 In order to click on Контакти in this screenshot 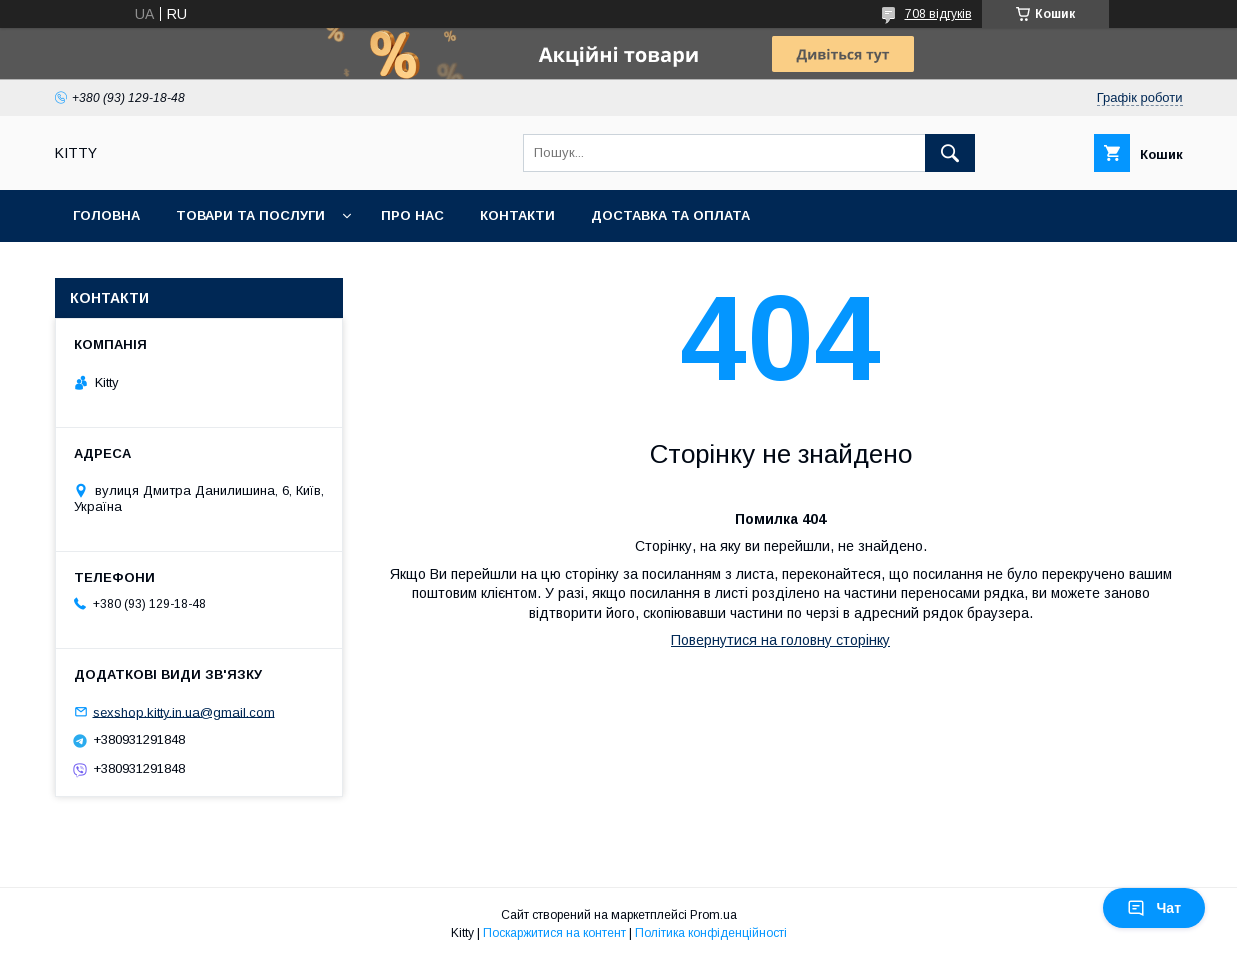, I will do `click(517, 215)`.